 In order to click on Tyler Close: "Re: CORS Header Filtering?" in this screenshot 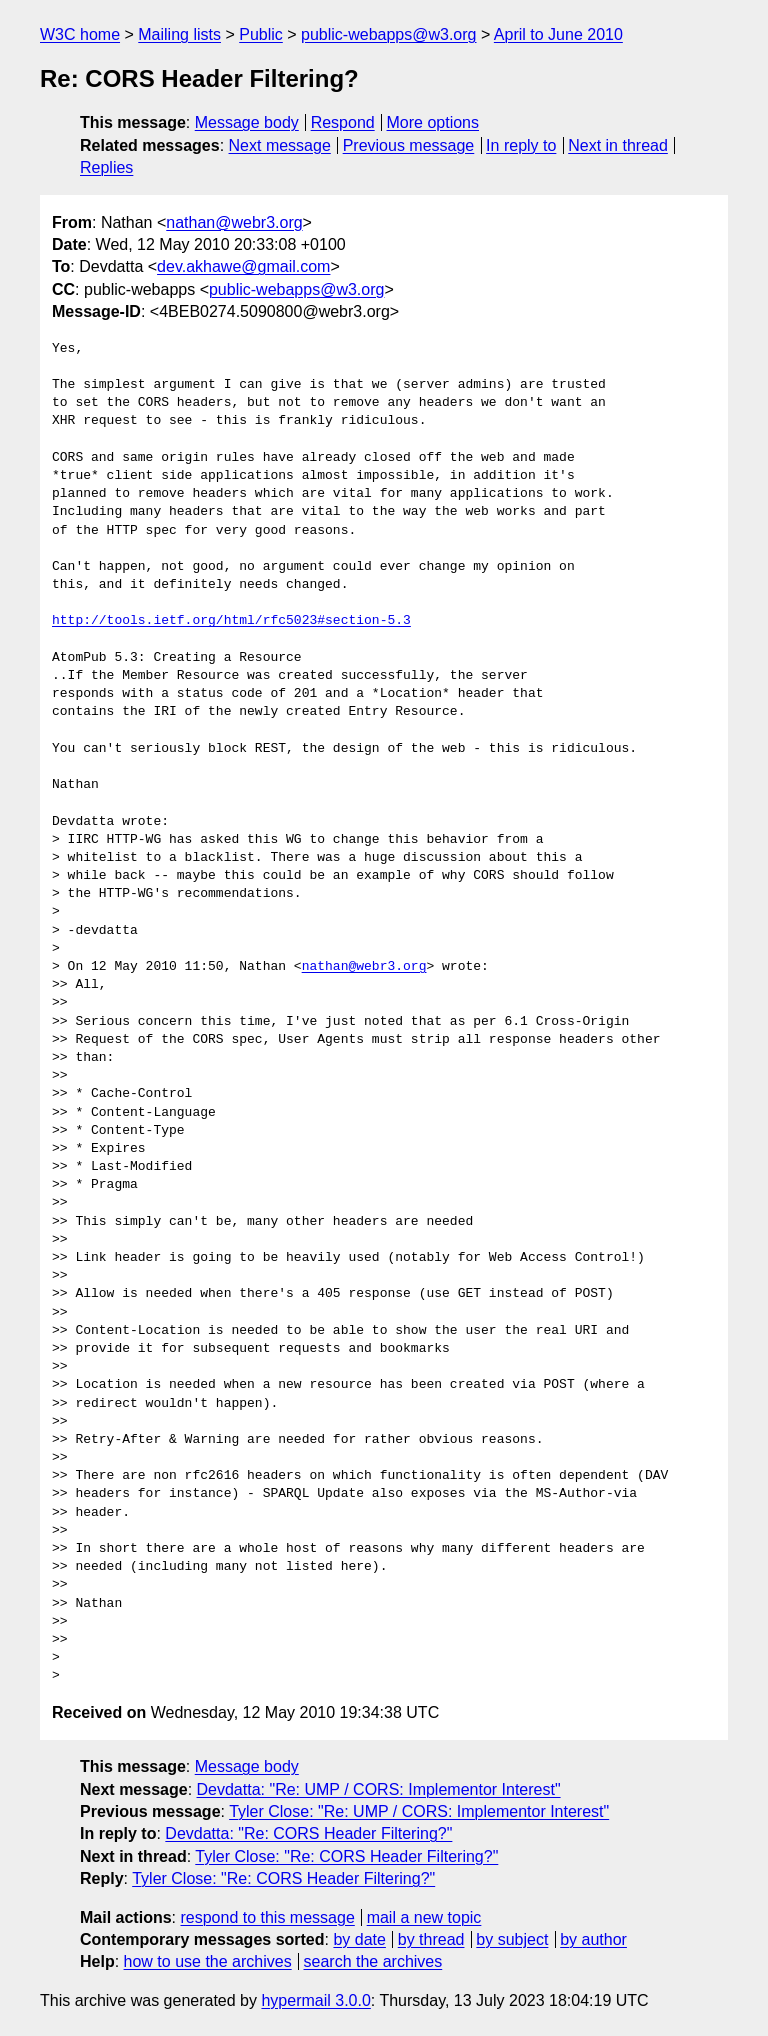, I will do `click(346, 1856)`.